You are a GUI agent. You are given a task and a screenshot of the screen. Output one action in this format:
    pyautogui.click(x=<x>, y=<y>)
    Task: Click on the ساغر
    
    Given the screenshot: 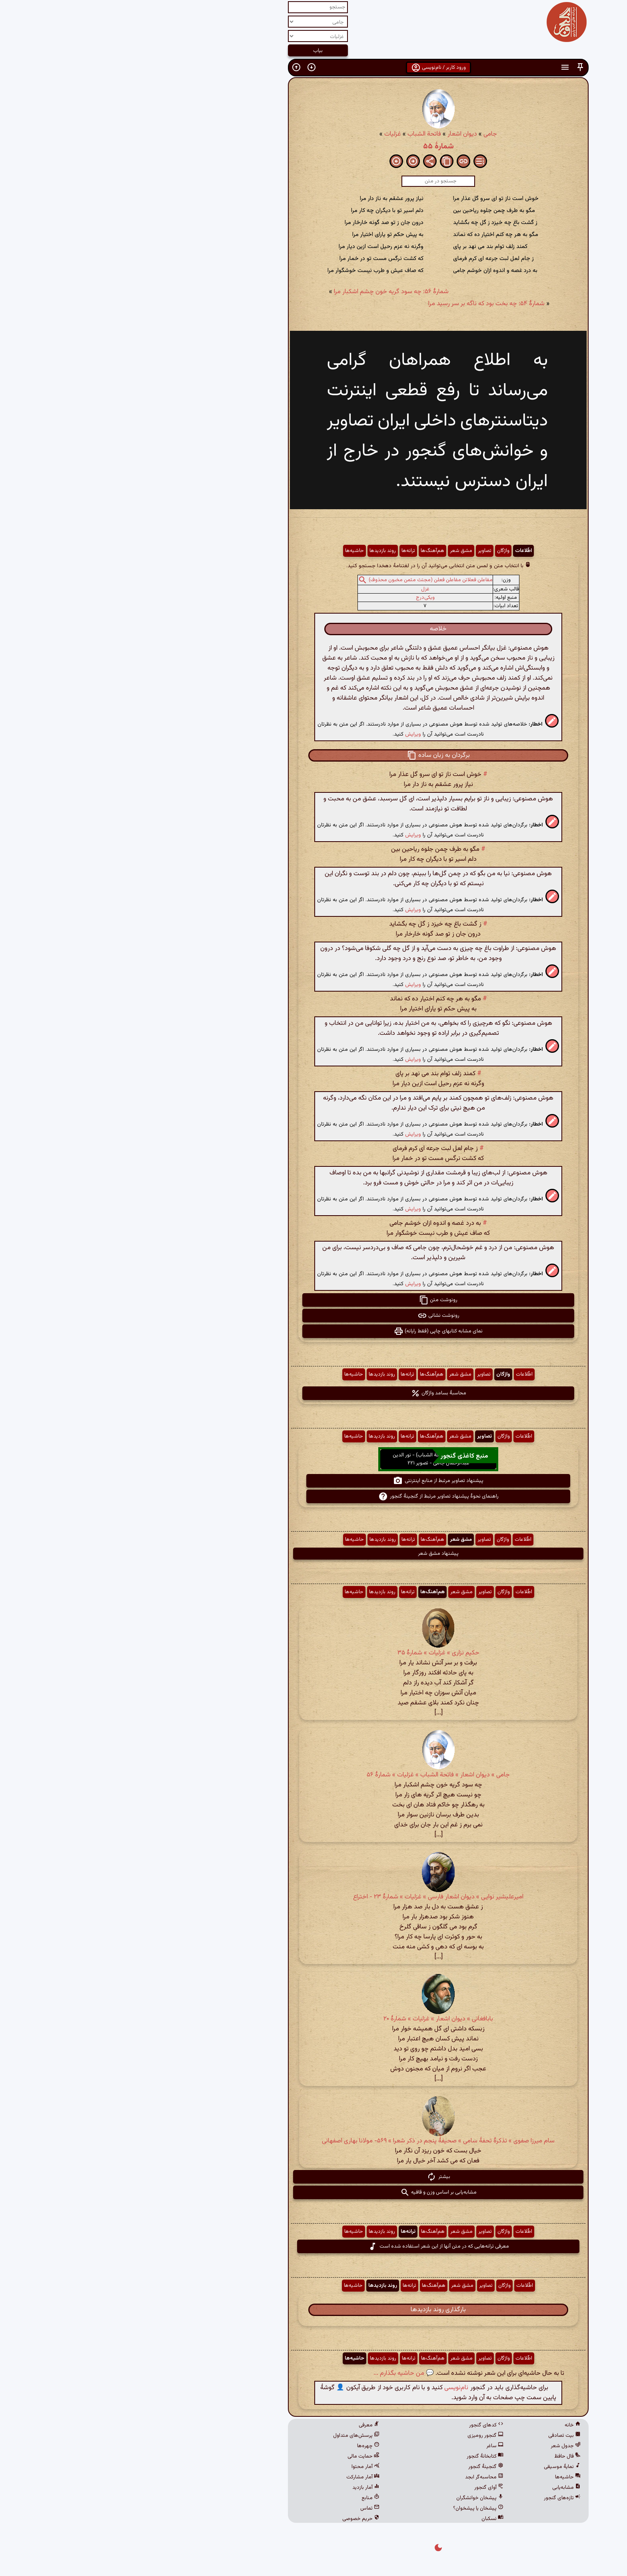 What is the action you would take?
    pyautogui.click(x=370, y=2446)
    